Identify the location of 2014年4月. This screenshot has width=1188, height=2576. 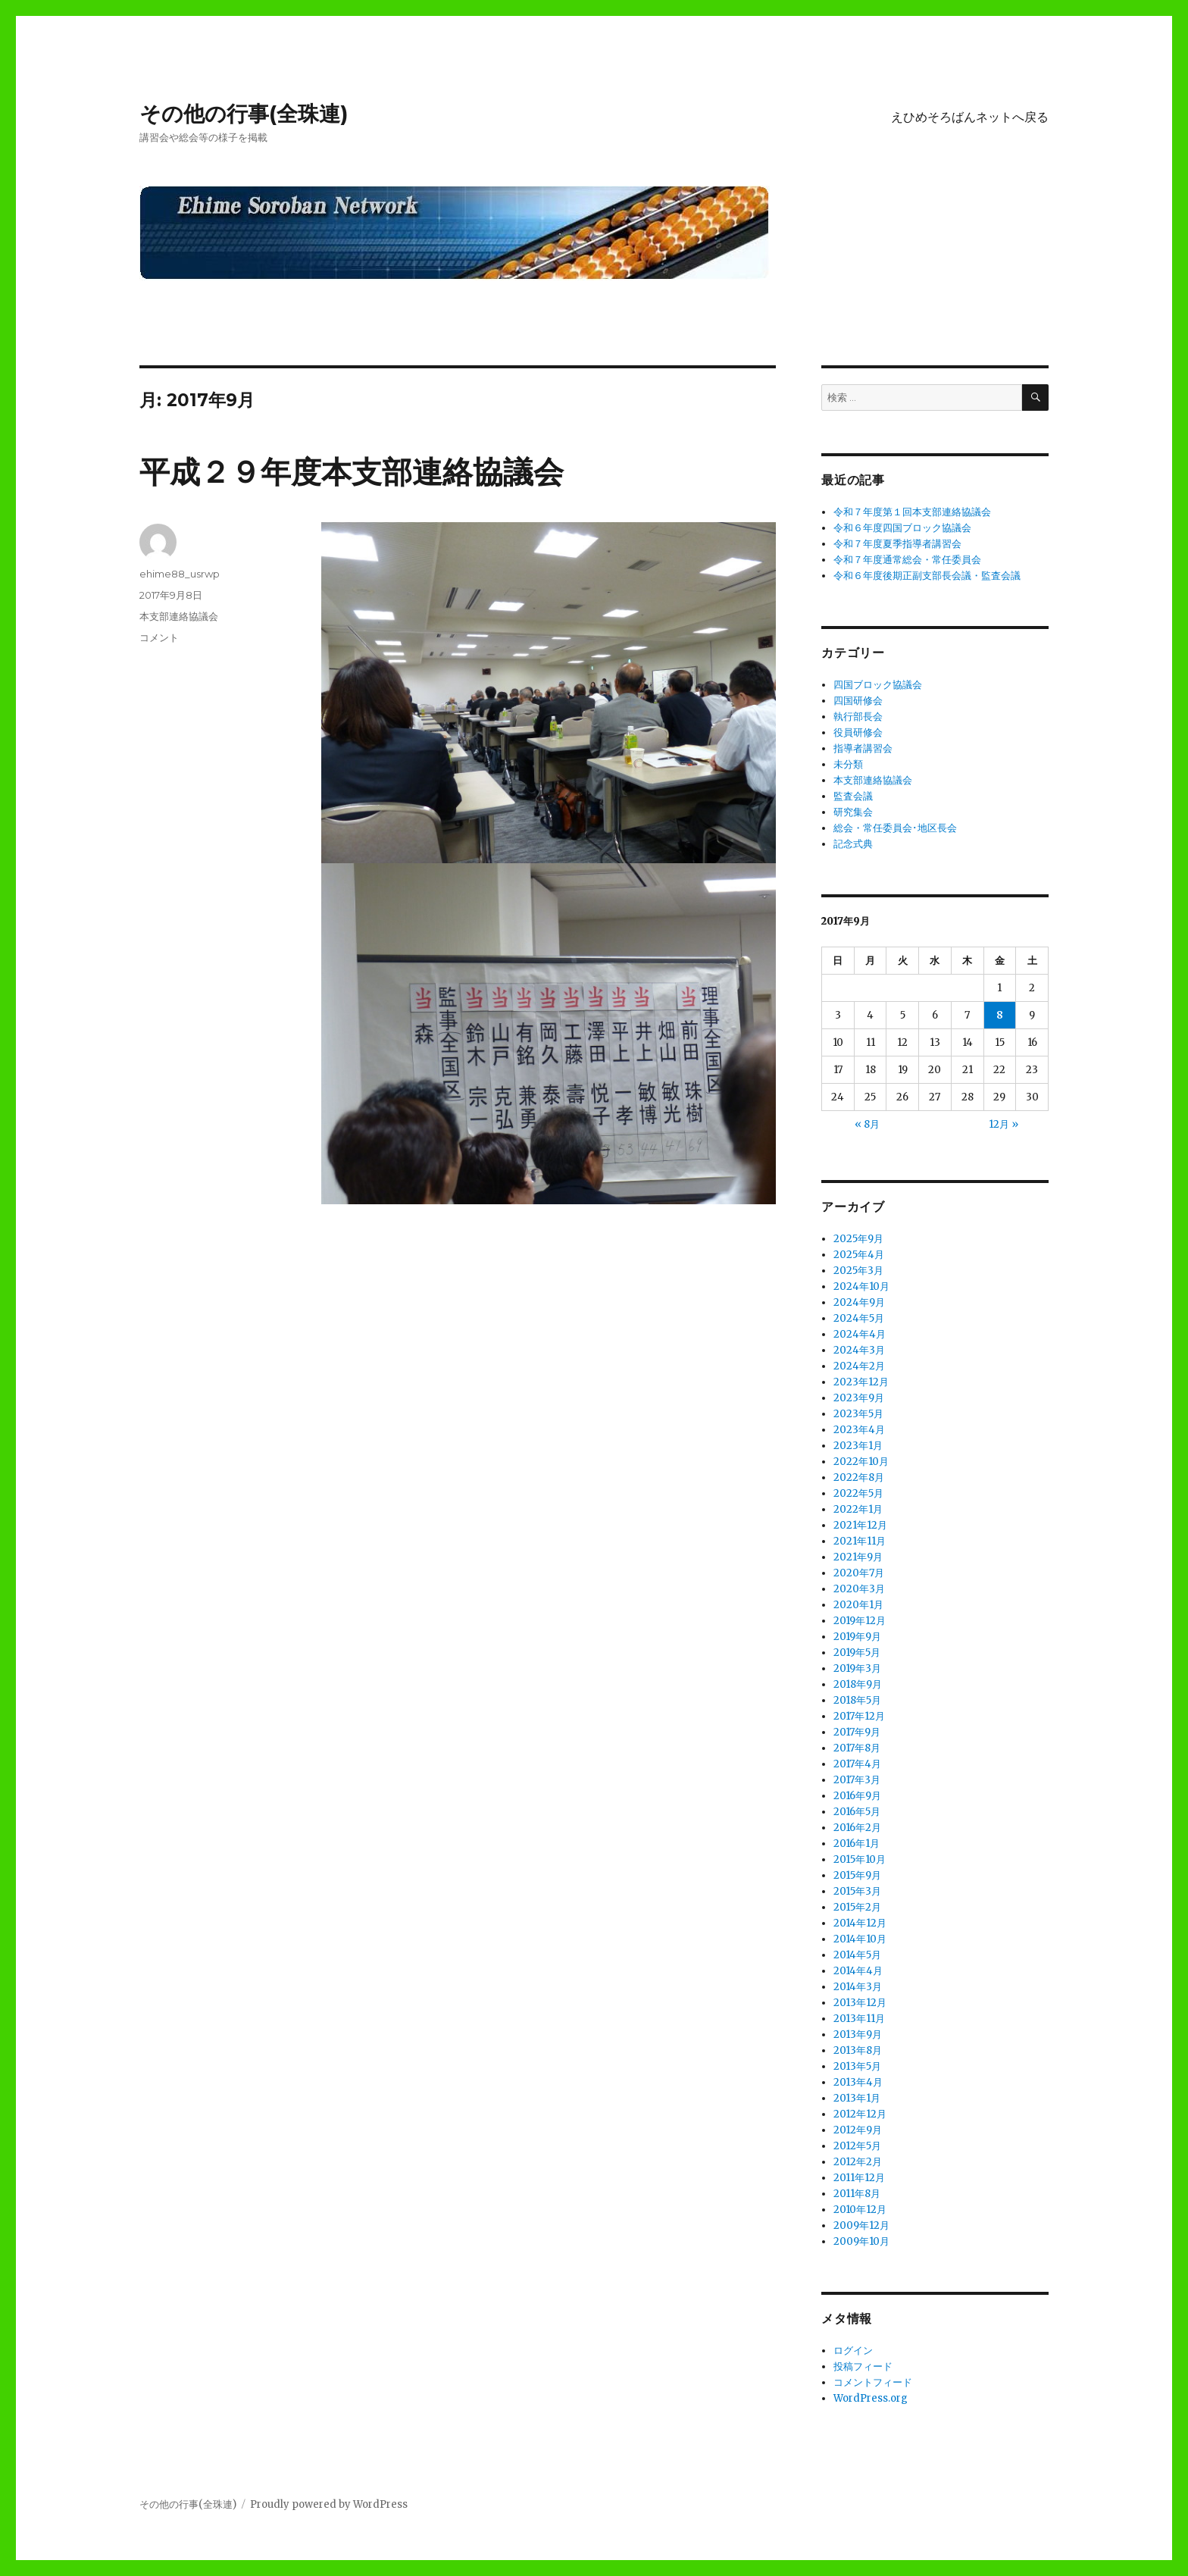
(858, 1970).